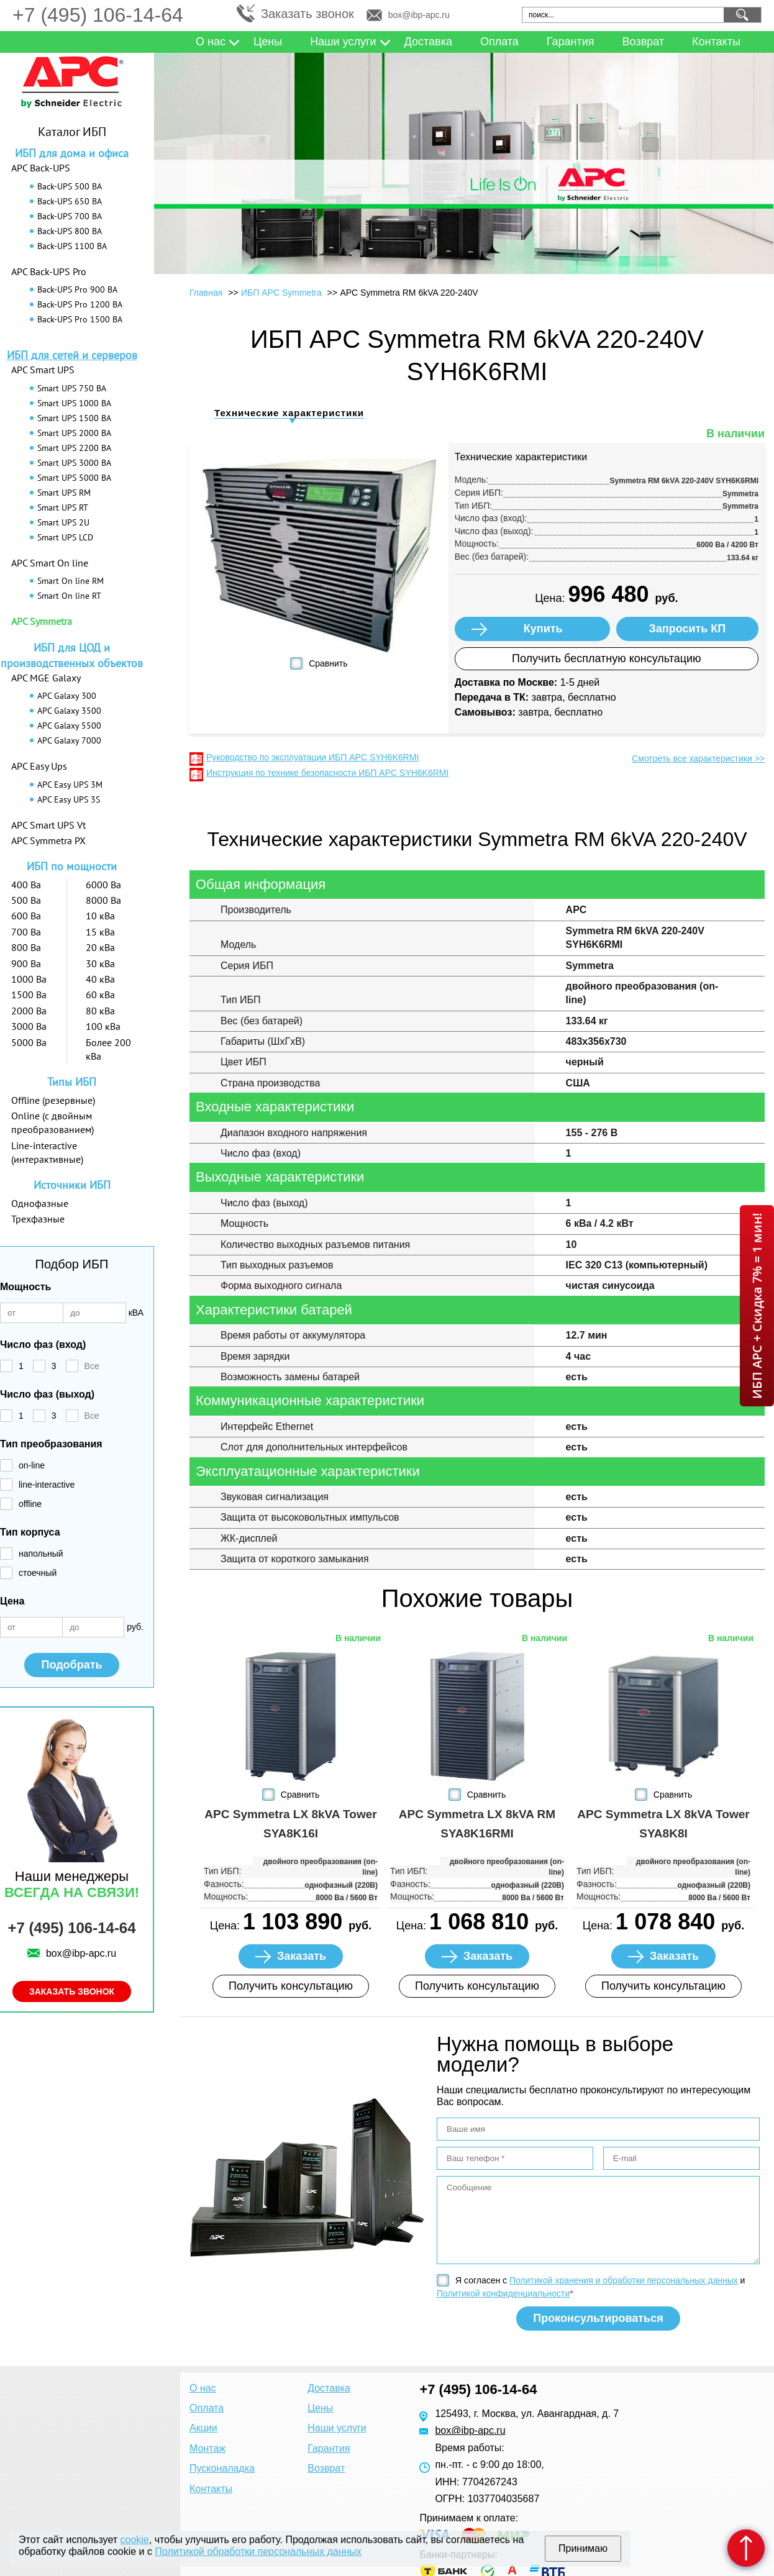 The width and height of the screenshot is (774, 2576). What do you see at coordinates (69, 725) in the screenshot?
I see `APC Galaxy 5500` at bounding box center [69, 725].